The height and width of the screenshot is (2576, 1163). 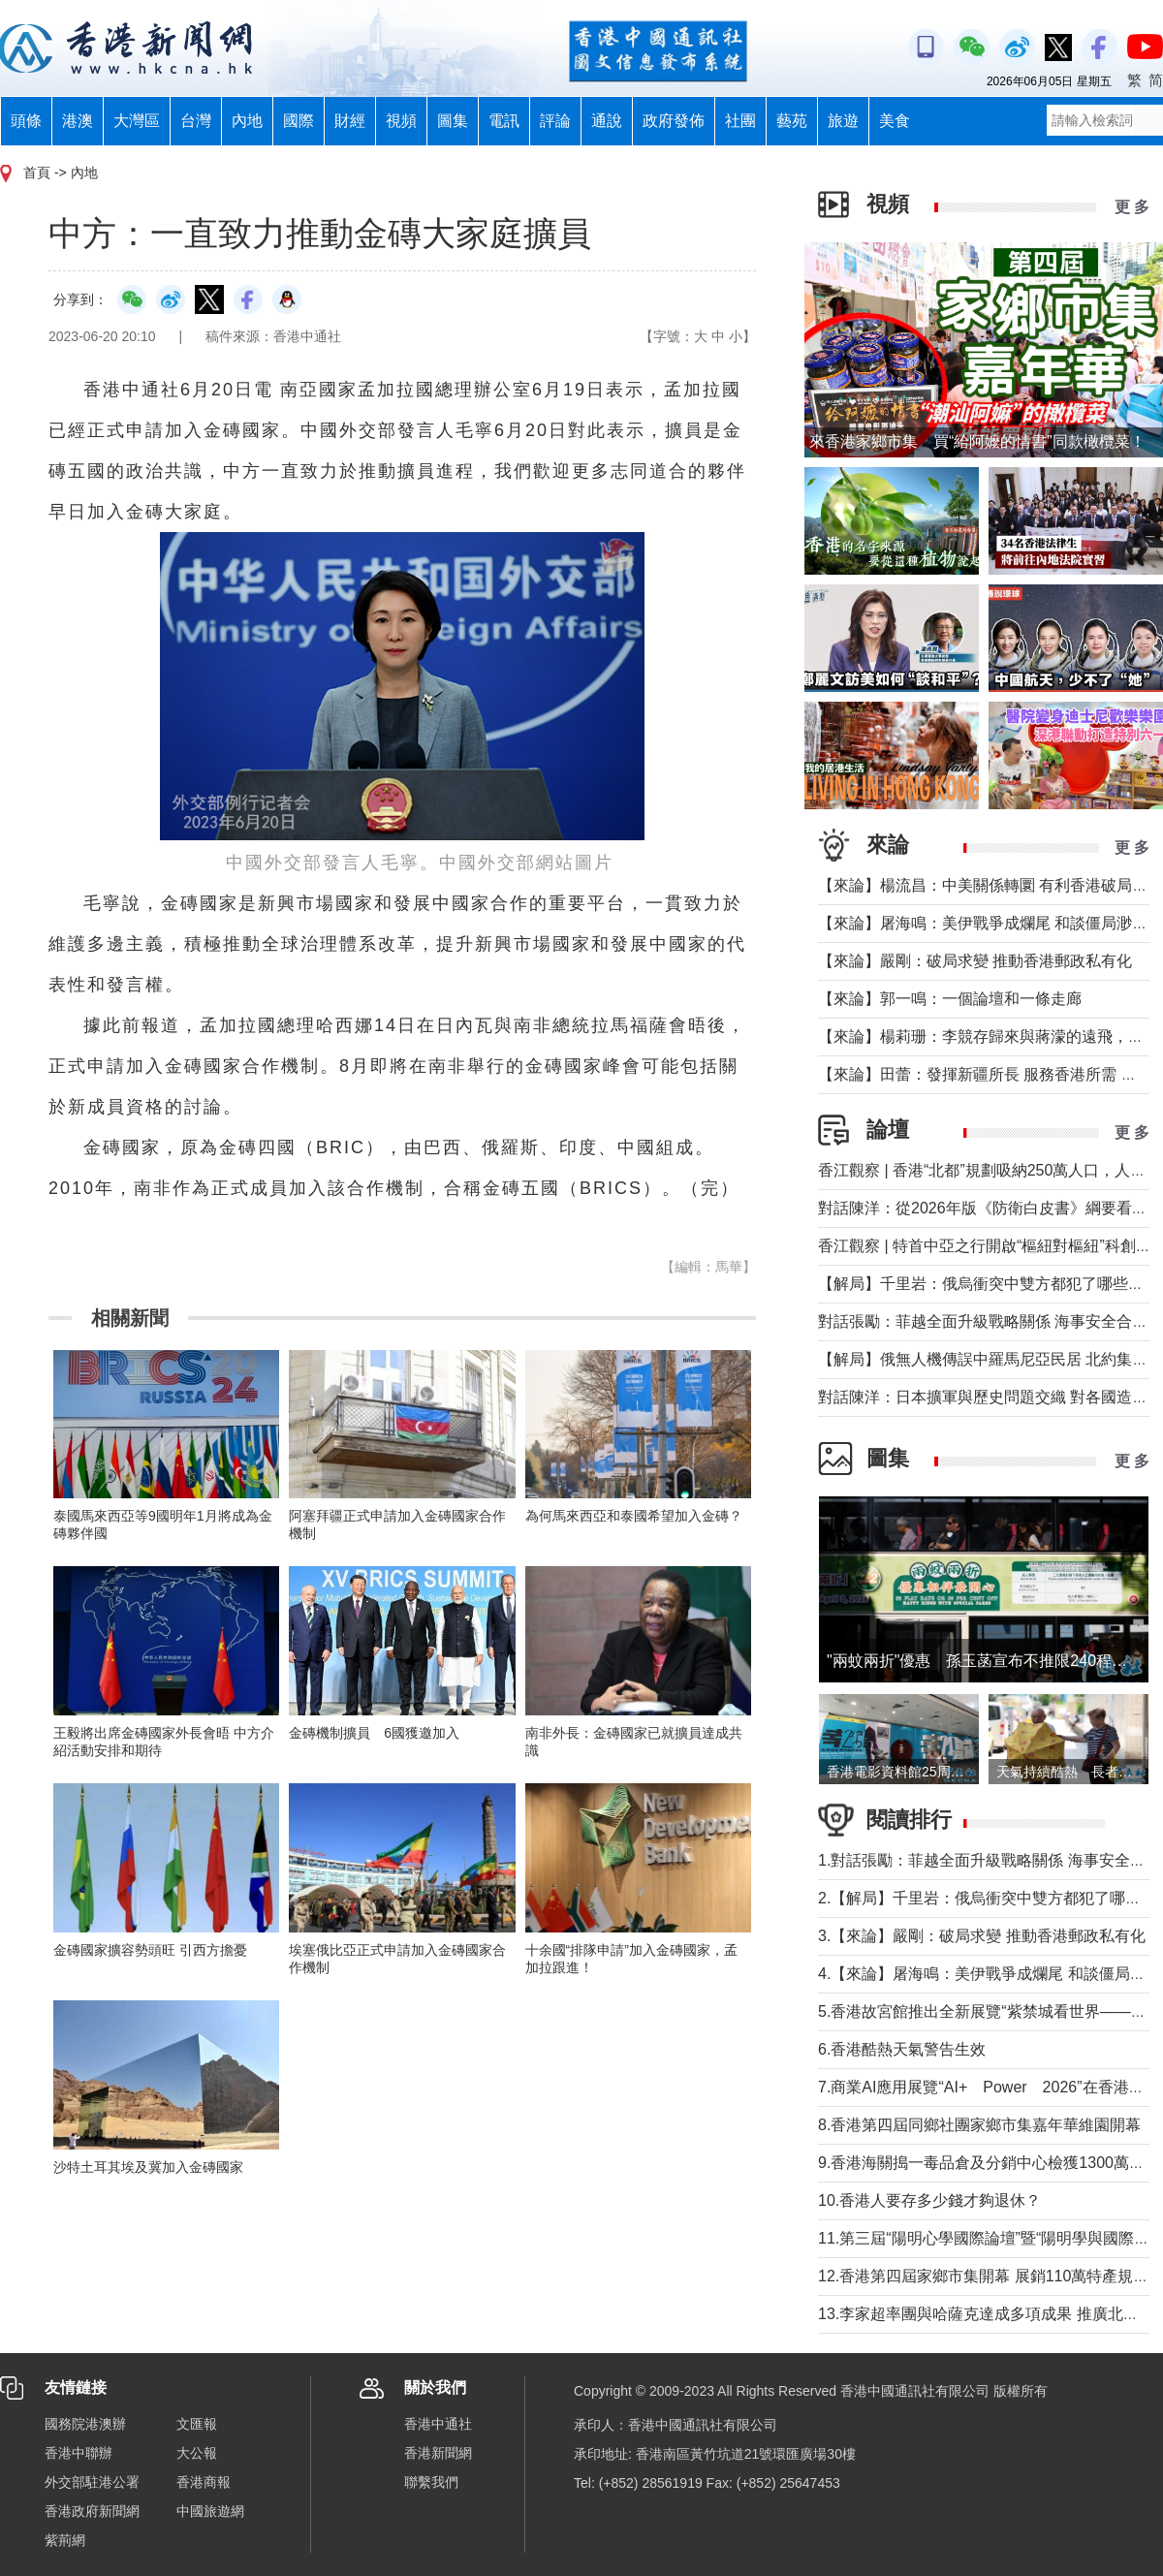 What do you see at coordinates (894, 120) in the screenshot?
I see `美食` at bounding box center [894, 120].